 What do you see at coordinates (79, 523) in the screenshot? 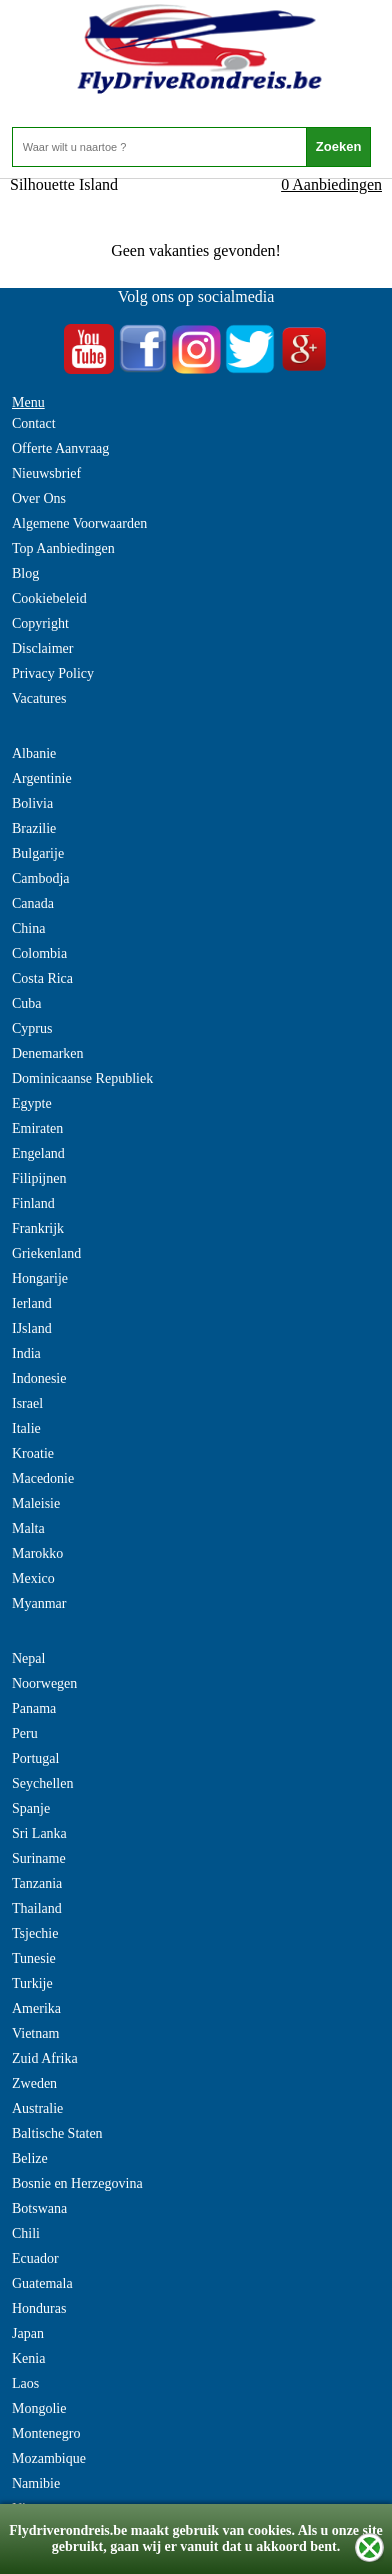
I see `Algemene Voorwaarden` at bounding box center [79, 523].